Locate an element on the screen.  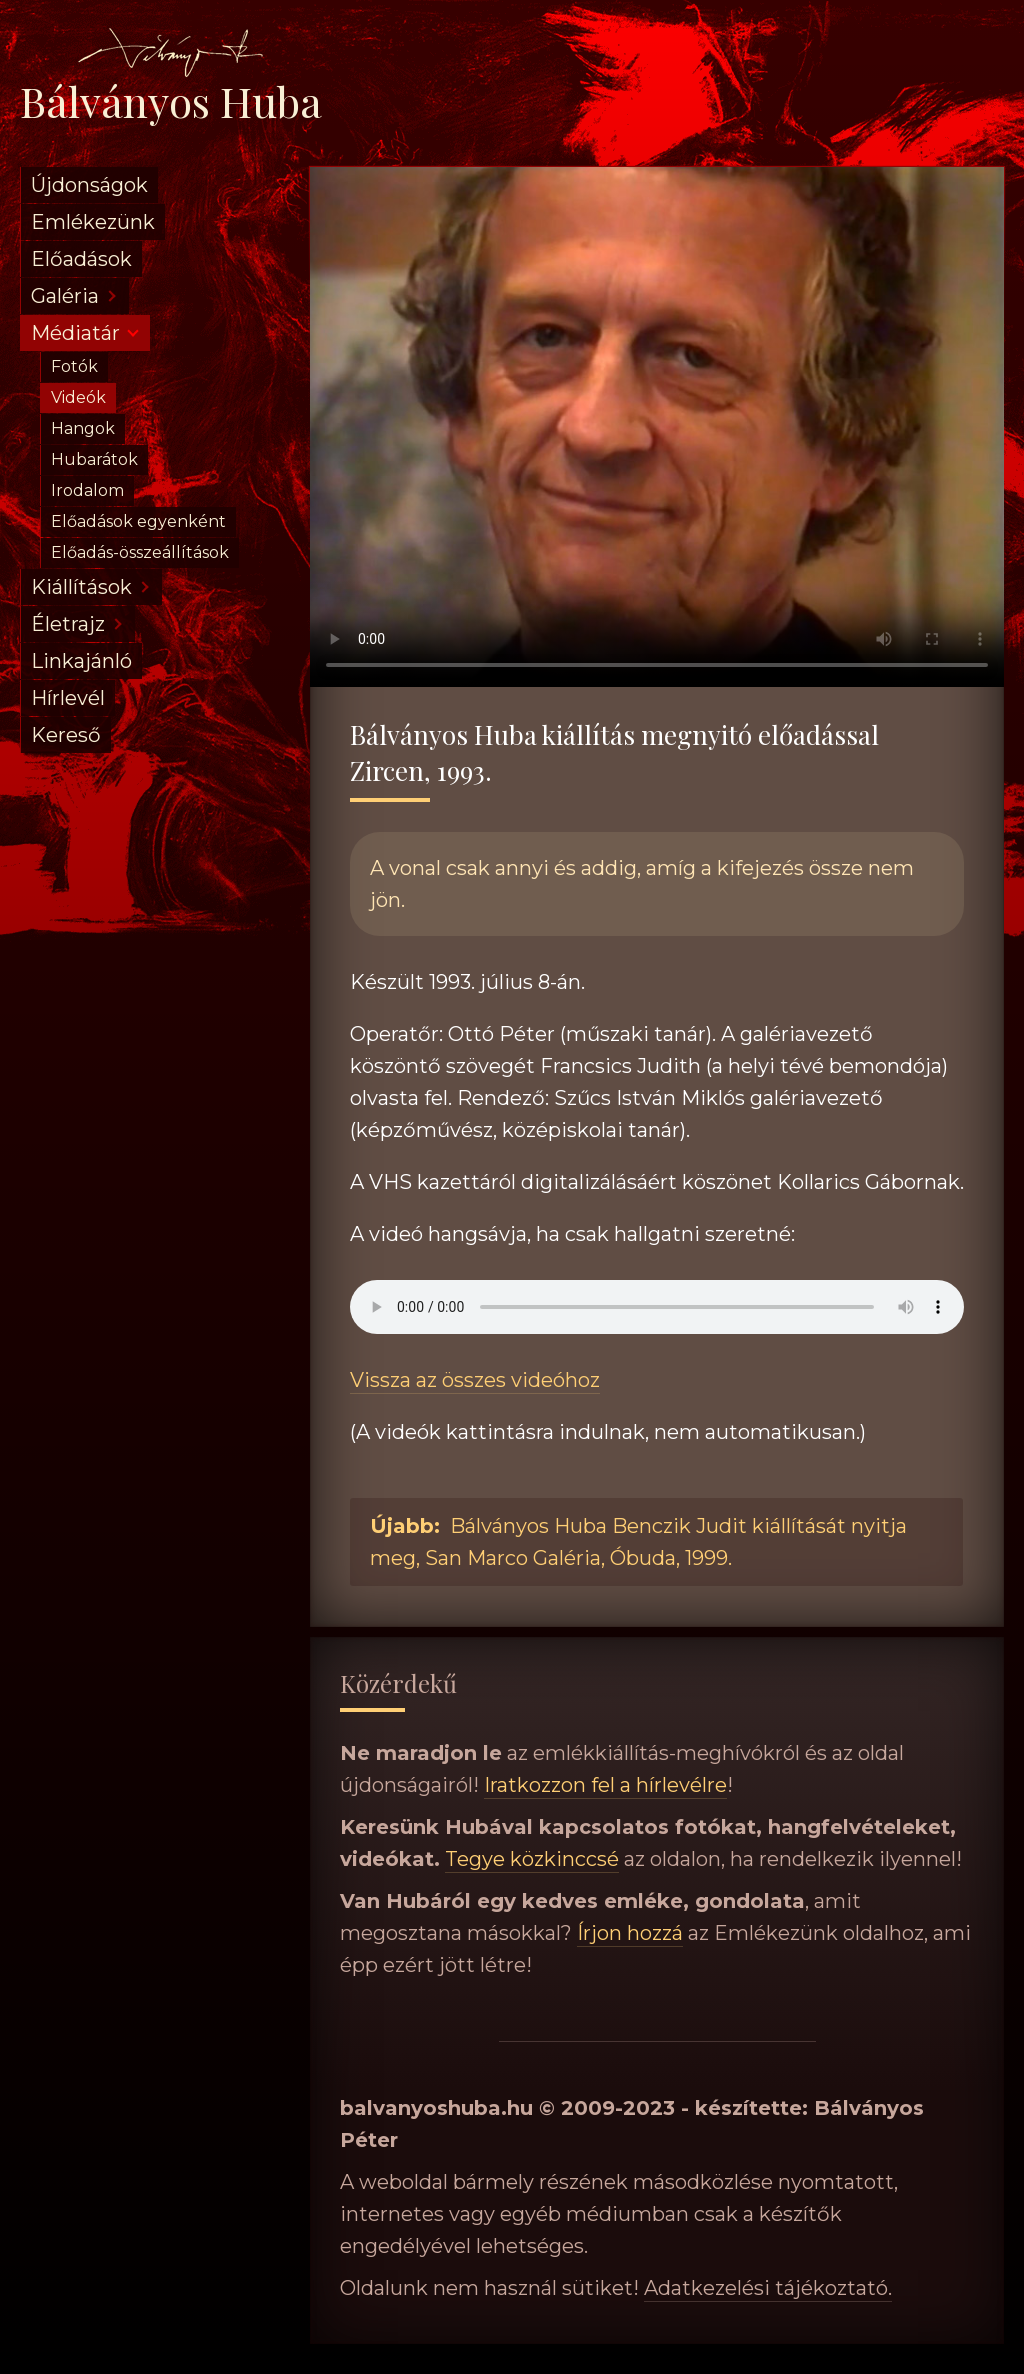
Galéria is located at coordinates (65, 296).